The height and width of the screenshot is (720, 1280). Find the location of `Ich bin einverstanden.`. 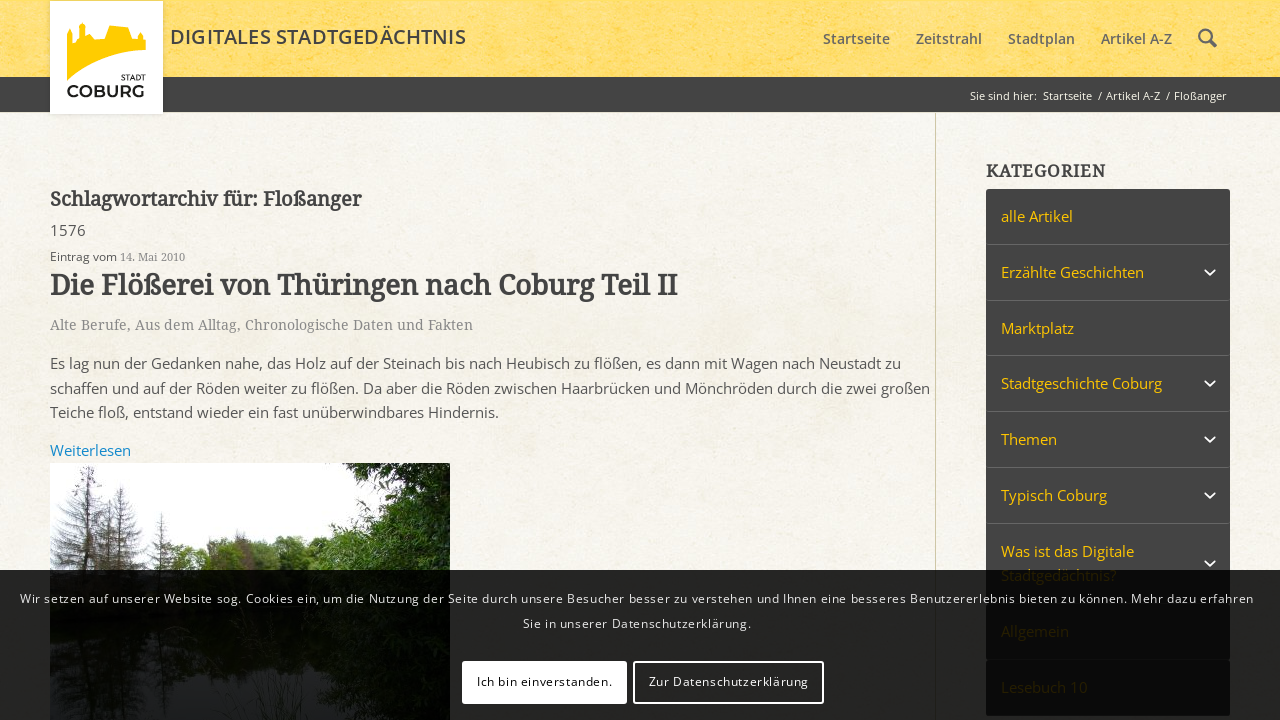

Ich bin einverstanden. is located at coordinates (544, 681).